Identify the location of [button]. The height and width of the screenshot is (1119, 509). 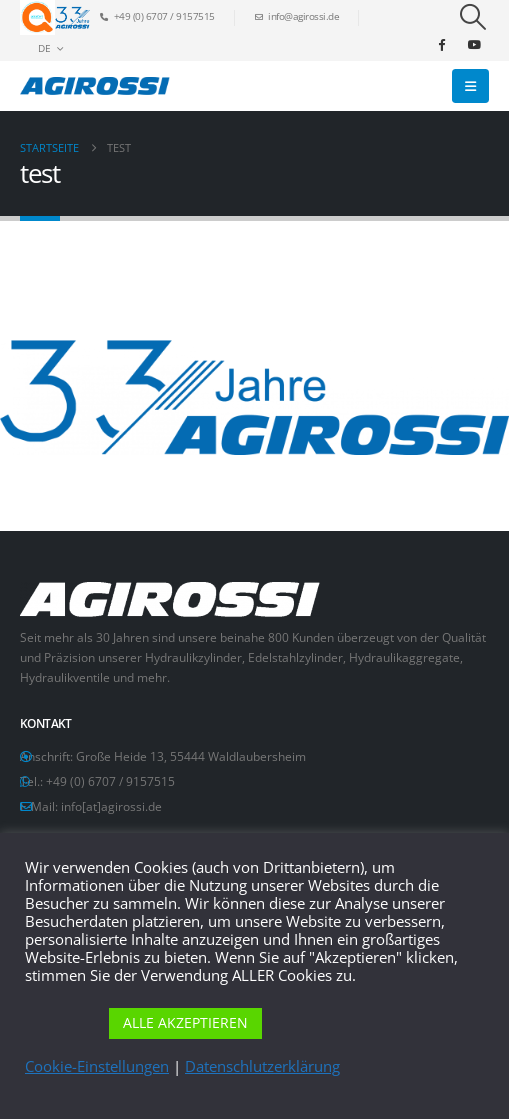
(473, 17).